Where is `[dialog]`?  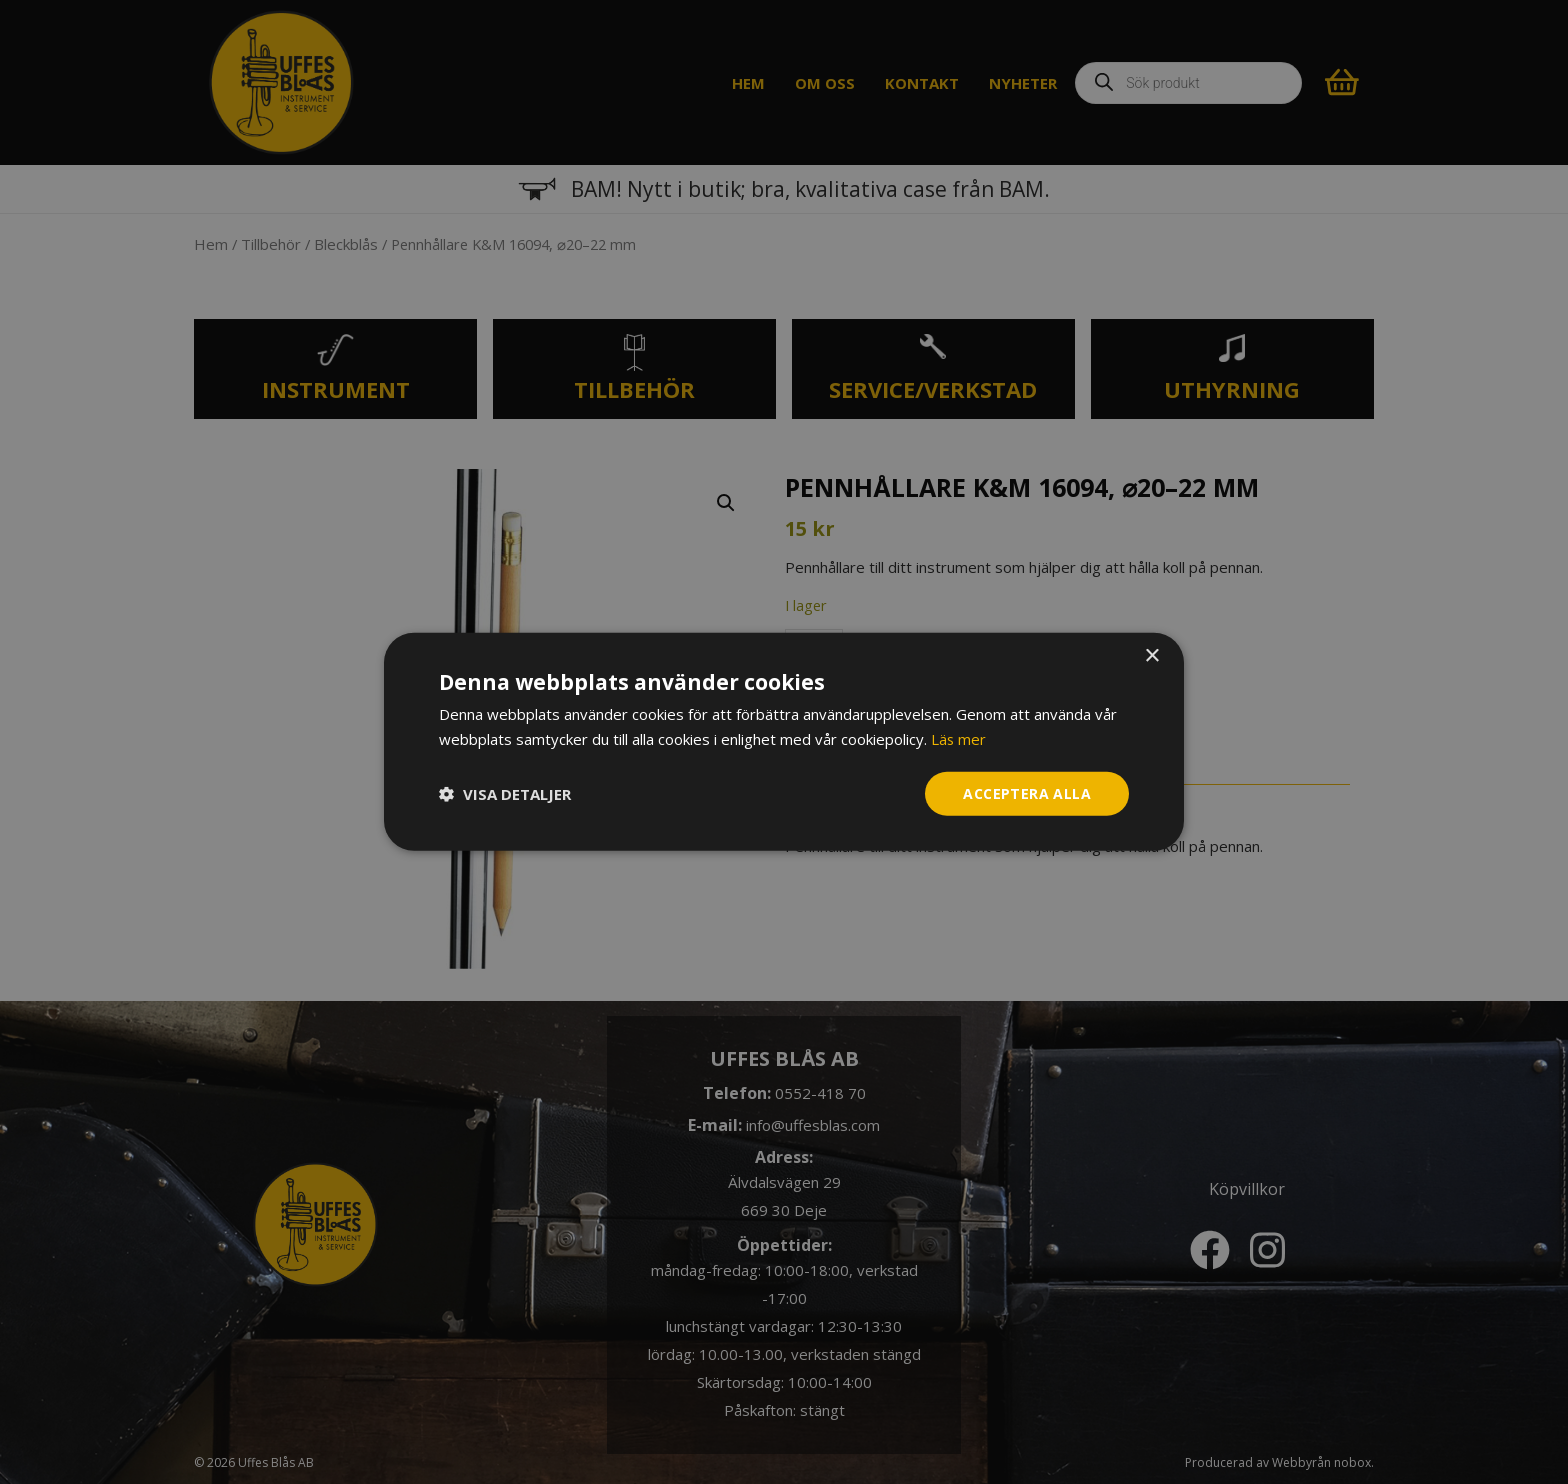
[dialog] is located at coordinates (784, 742).